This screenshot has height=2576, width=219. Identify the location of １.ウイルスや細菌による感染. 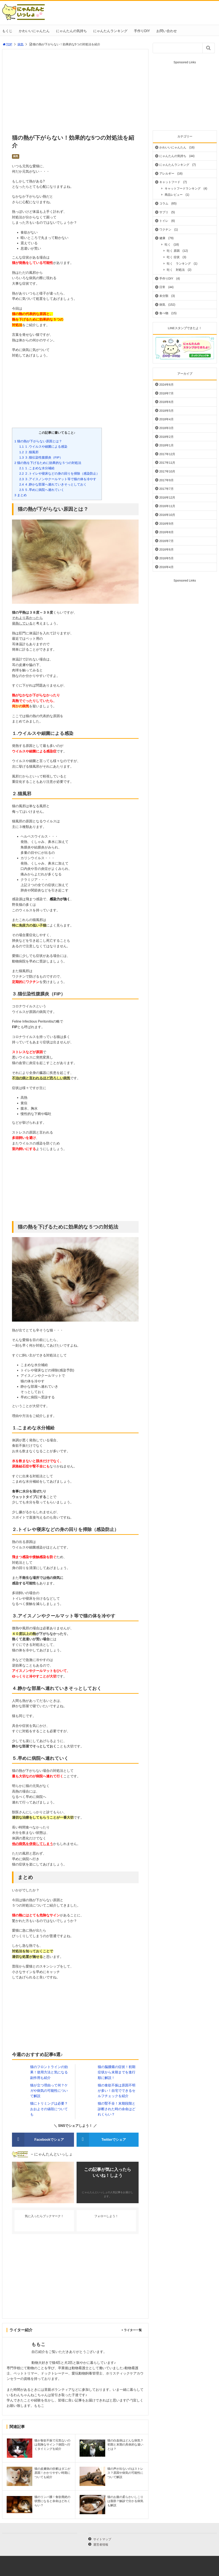
(43, 446).